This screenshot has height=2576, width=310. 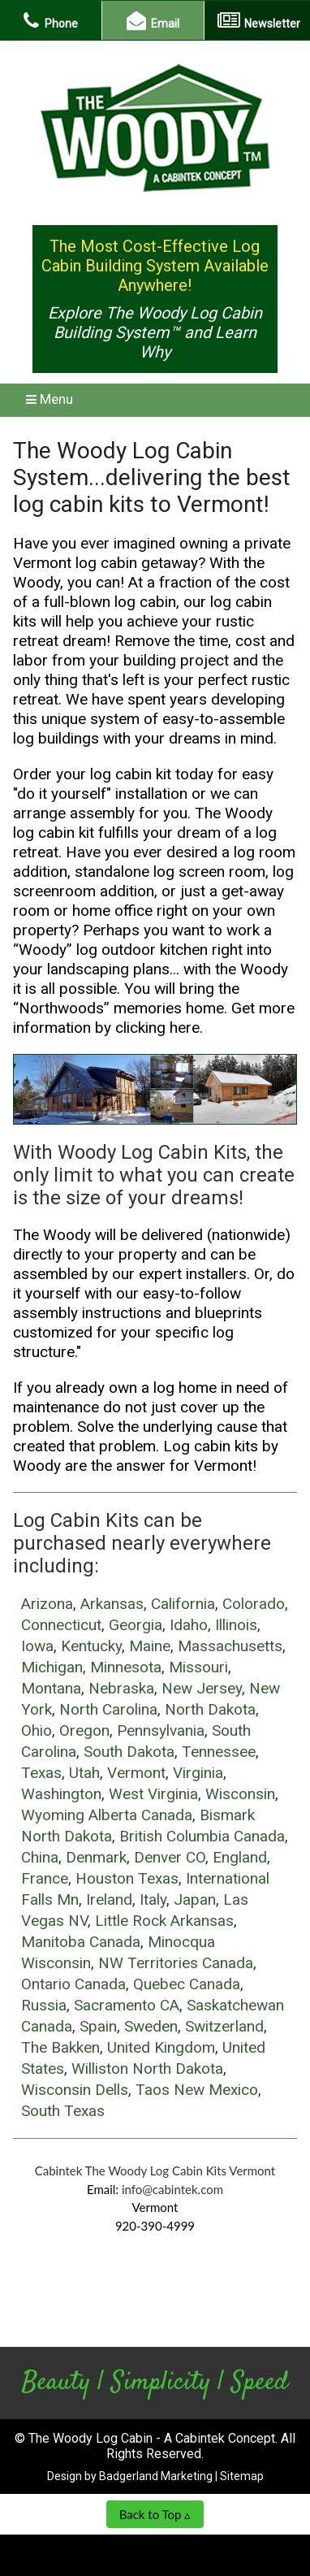 What do you see at coordinates (236, 1624) in the screenshot?
I see `Illinois` at bounding box center [236, 1624].